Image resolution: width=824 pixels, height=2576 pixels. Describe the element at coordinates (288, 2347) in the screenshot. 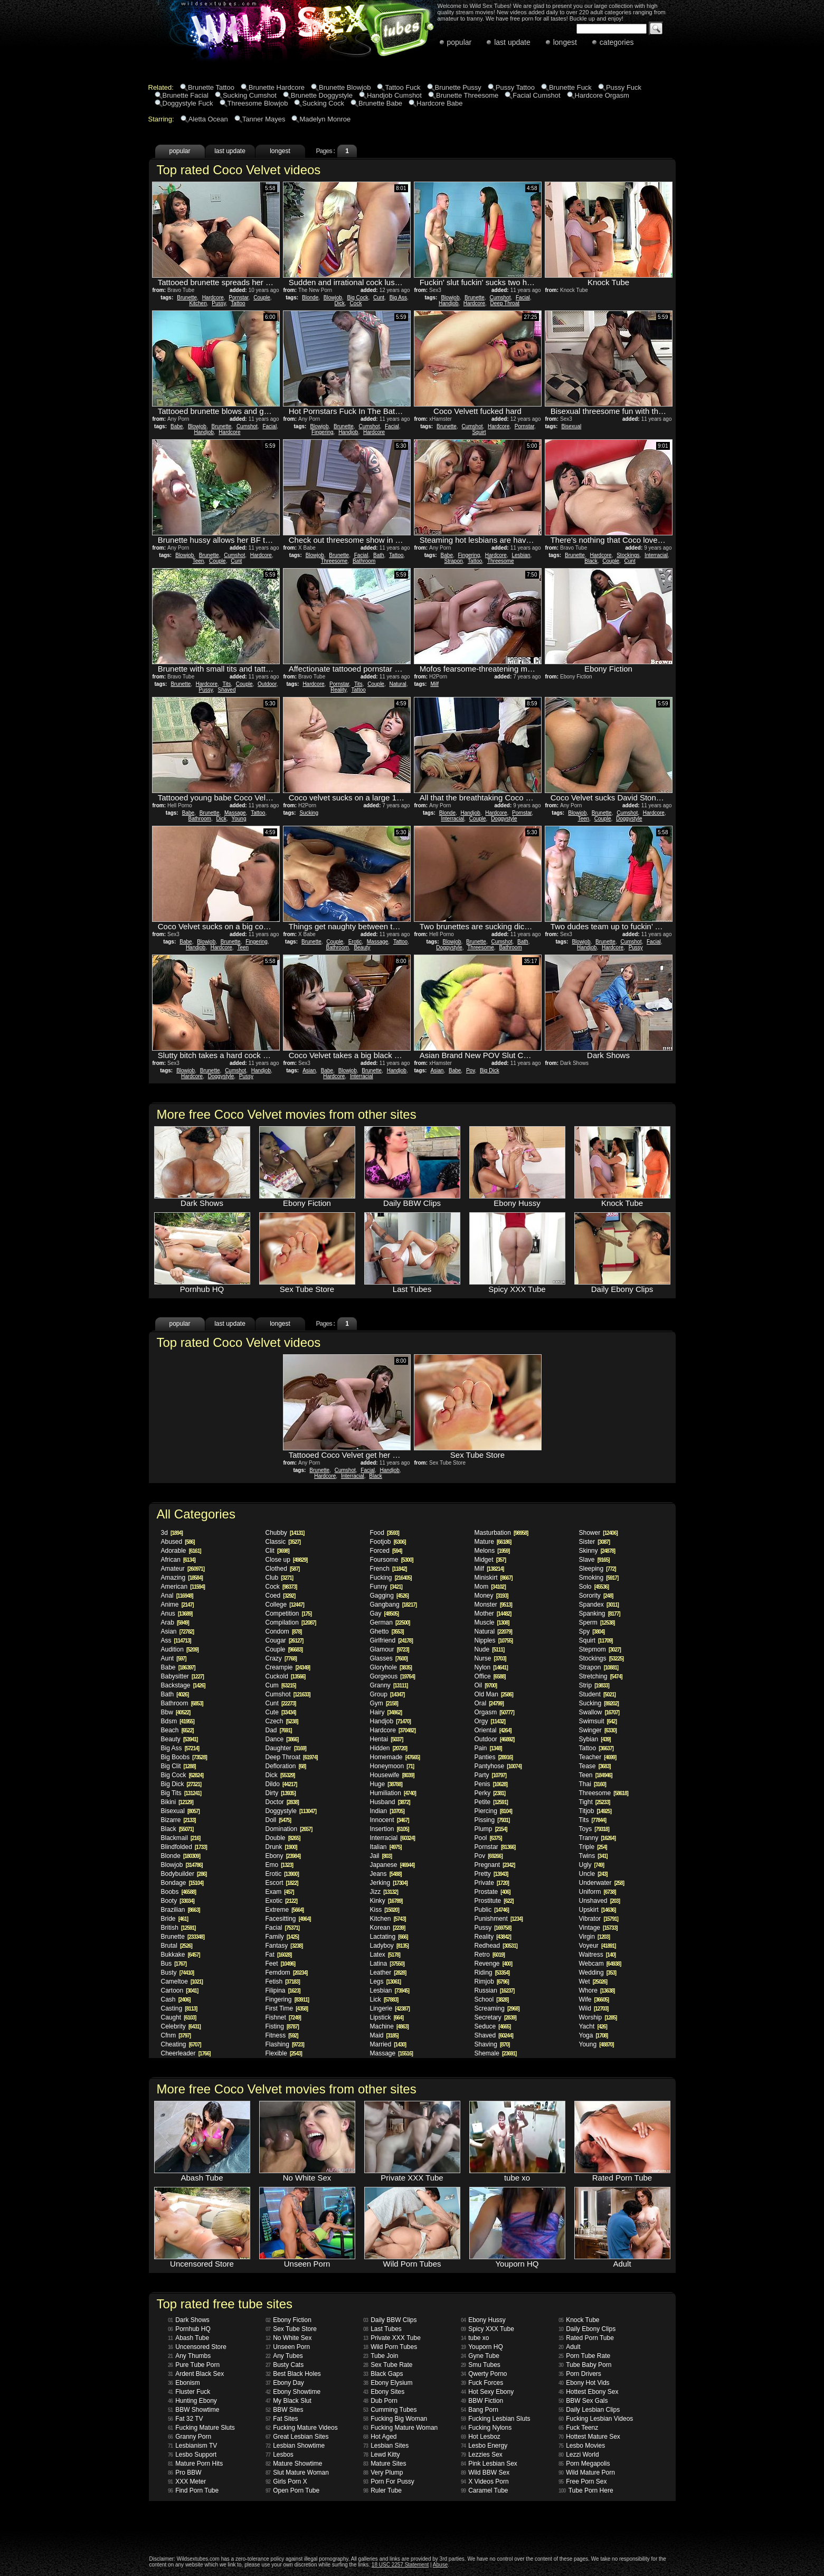

I see `Unseen Porn` at that location.